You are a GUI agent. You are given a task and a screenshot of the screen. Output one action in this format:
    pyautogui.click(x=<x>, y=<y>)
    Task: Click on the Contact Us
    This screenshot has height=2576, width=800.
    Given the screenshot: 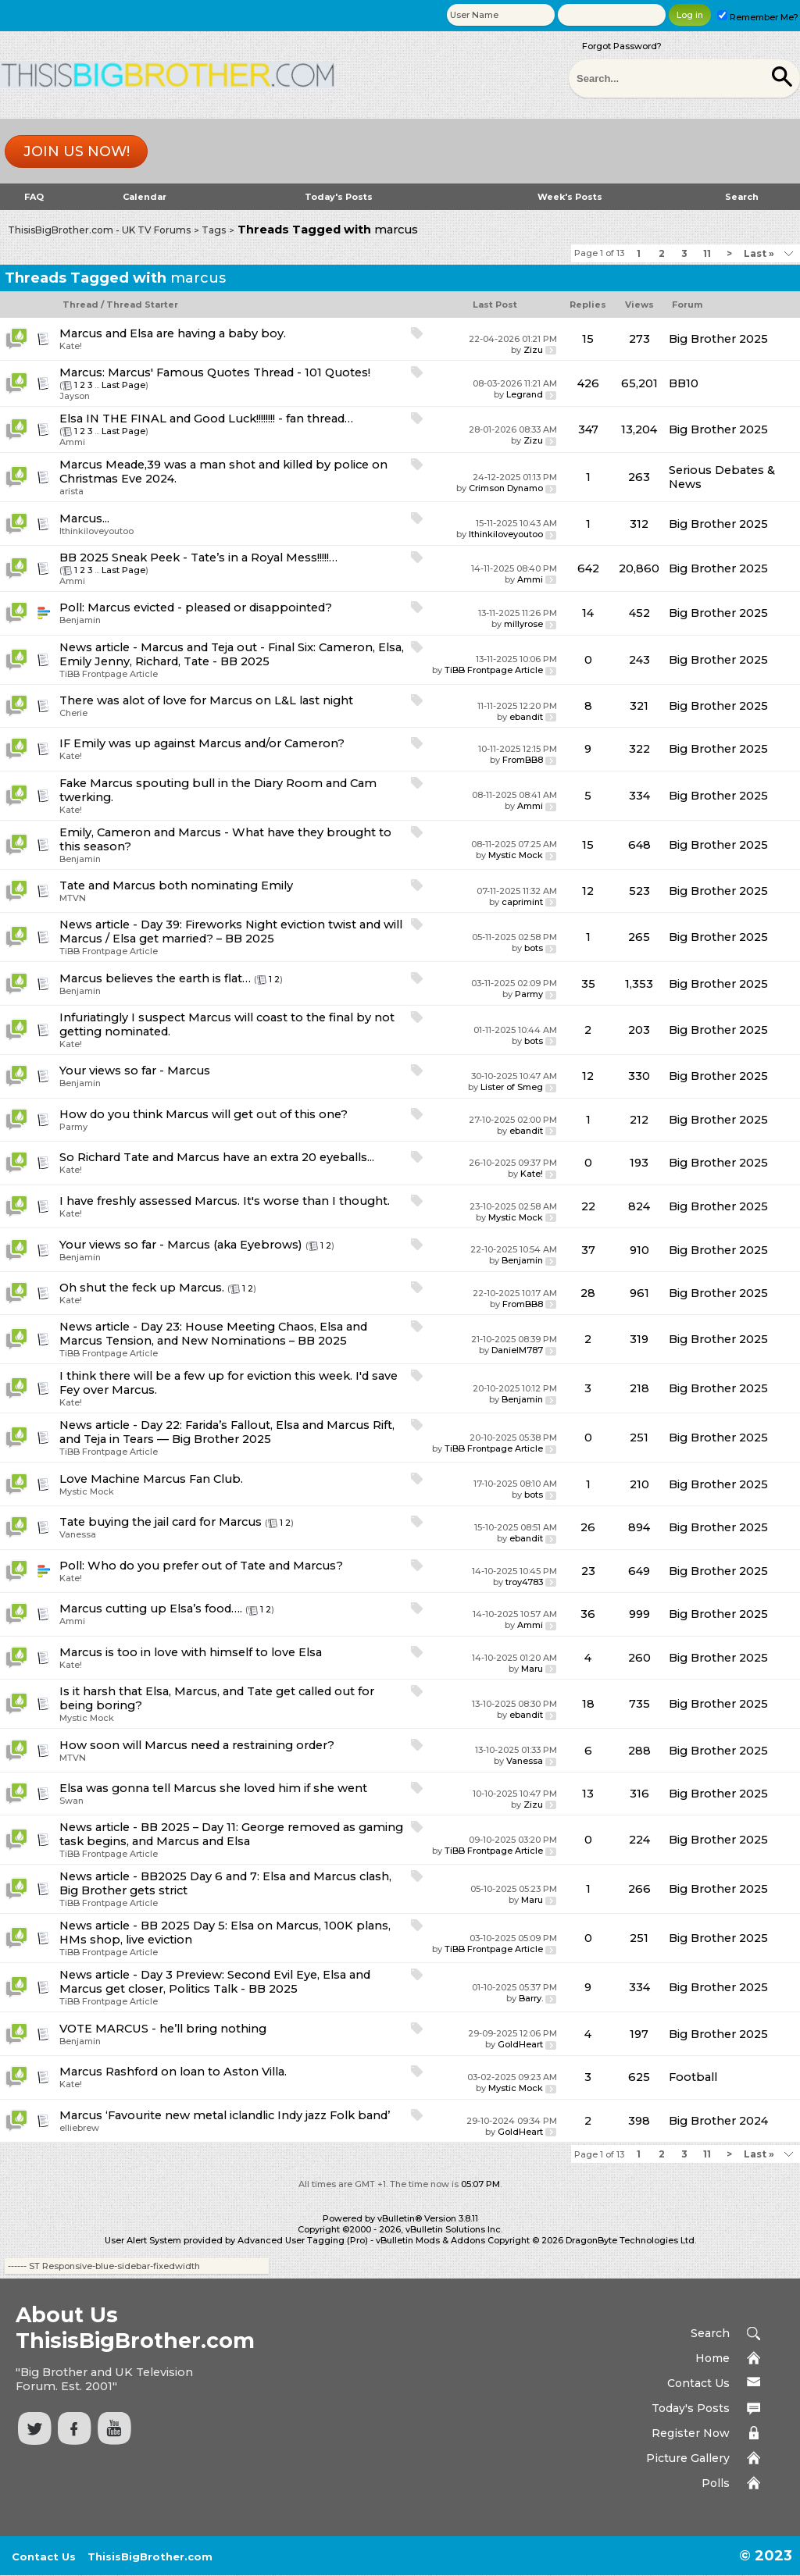 What is the action you would take?
    pyautogui.click(x=698, y=2383)
    